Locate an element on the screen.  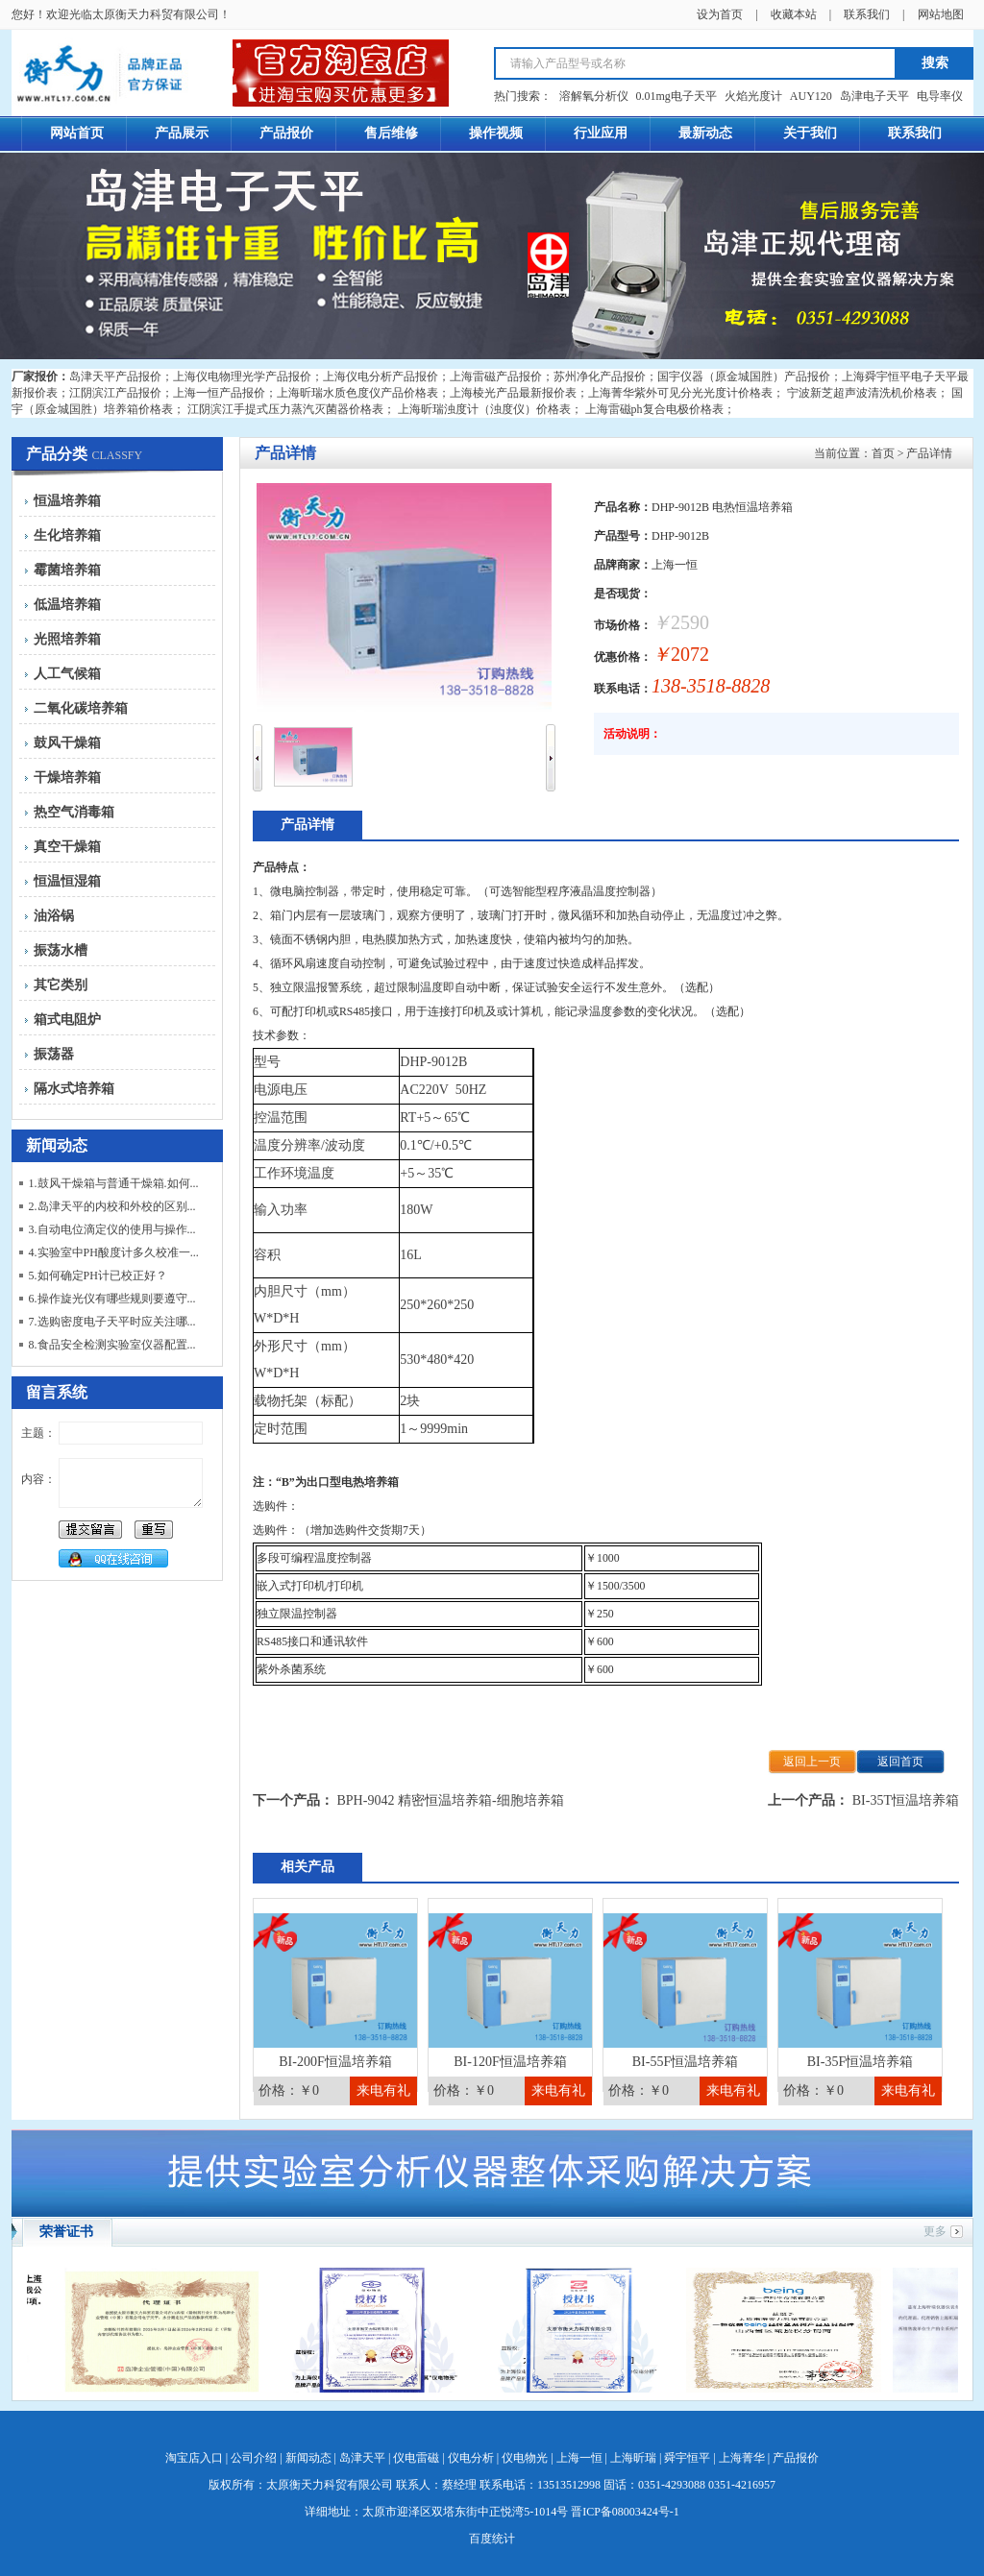
上海雷磁产品报价 is located at coordinates (496, 376).